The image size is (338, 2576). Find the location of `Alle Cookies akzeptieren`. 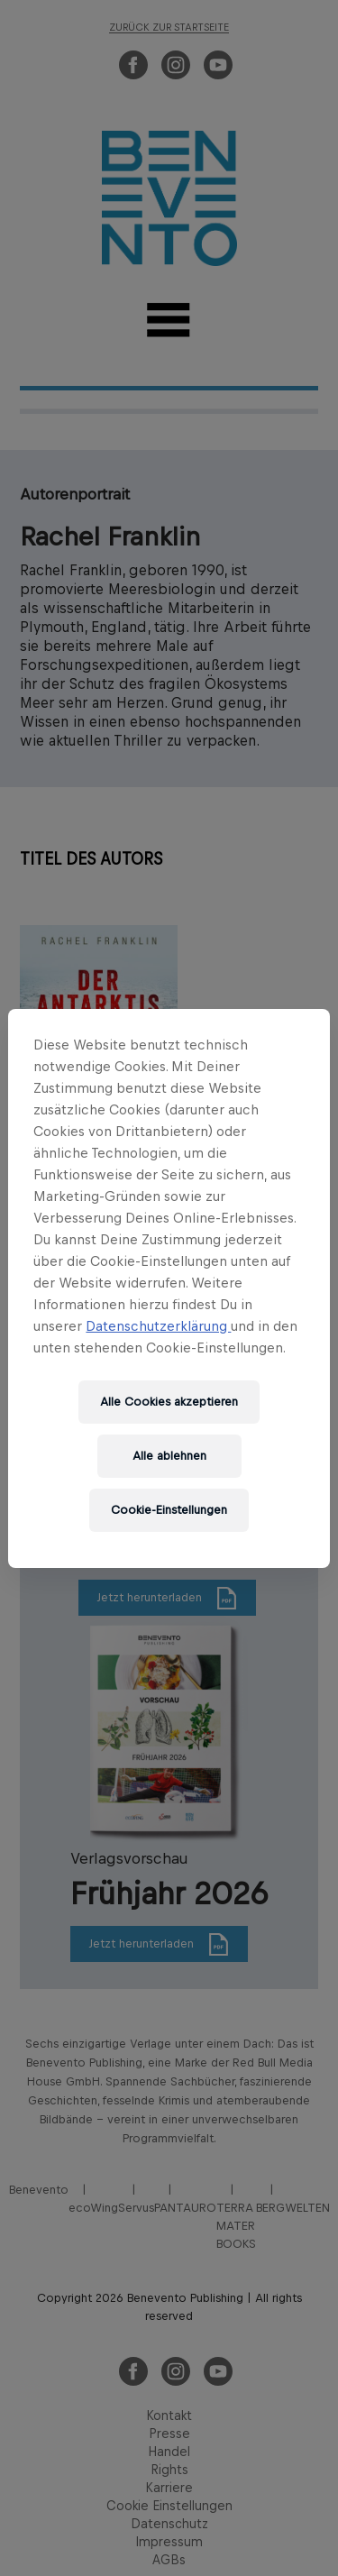

Alle Cookies akzeptieren is located at coordinates (169, 1401).